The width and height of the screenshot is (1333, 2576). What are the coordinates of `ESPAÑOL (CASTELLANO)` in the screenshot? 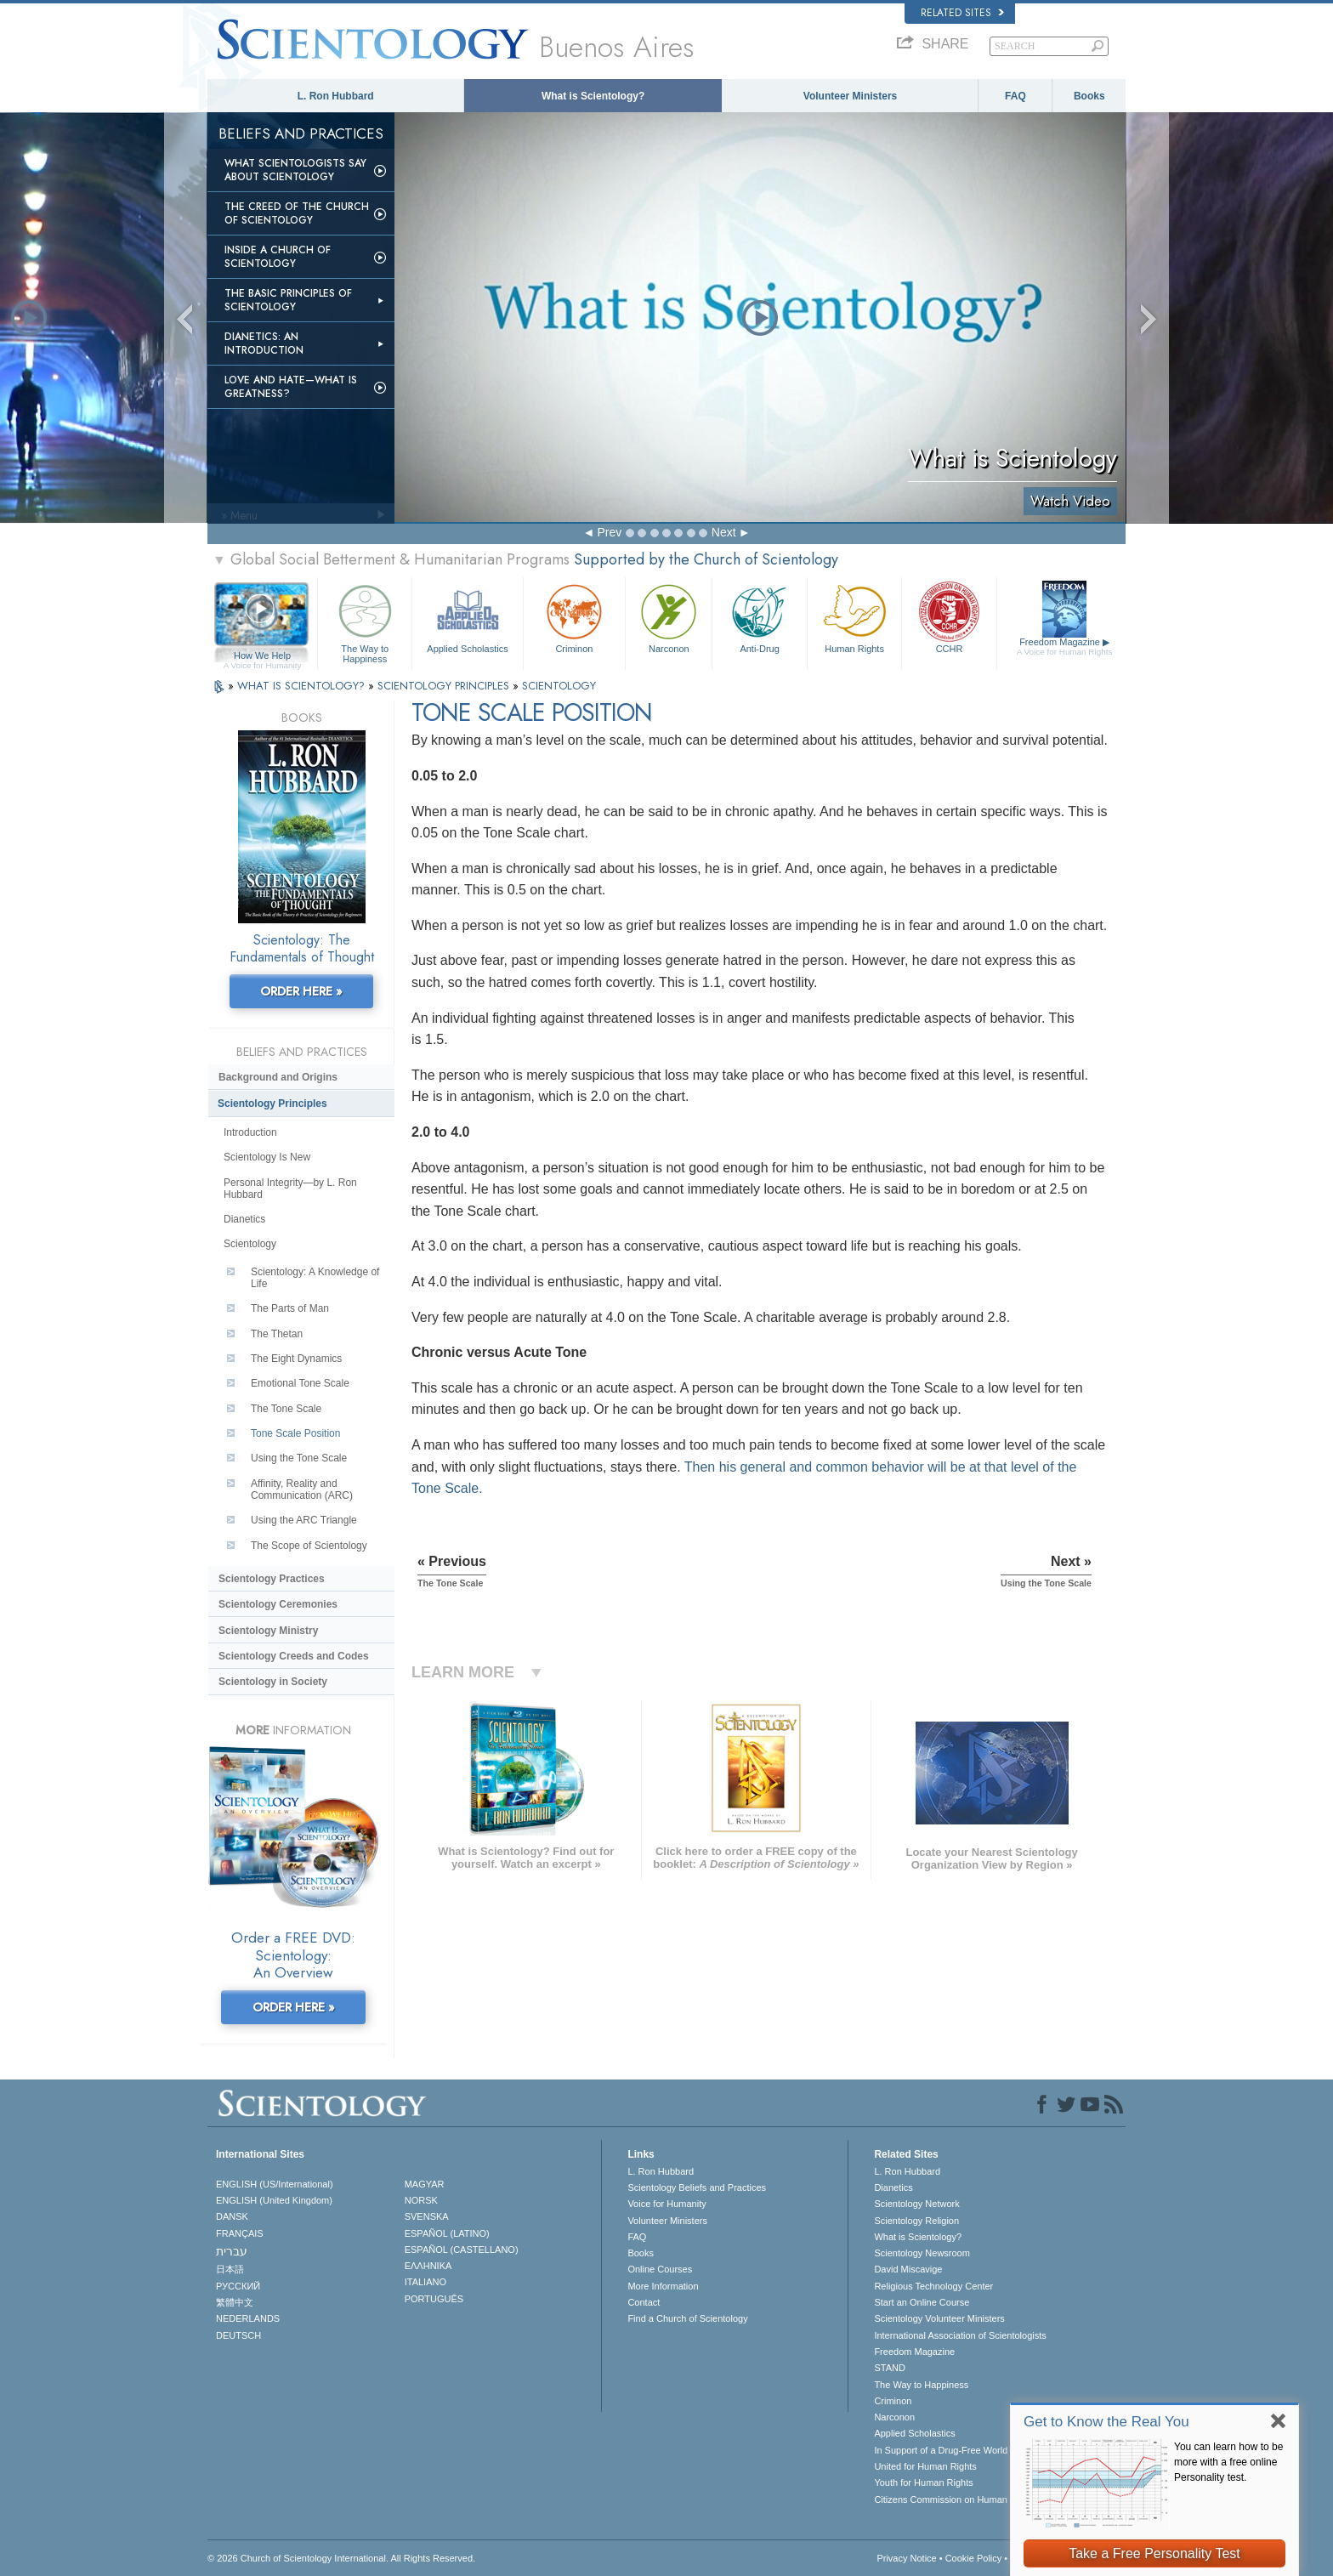 It's located at (462, 2249).